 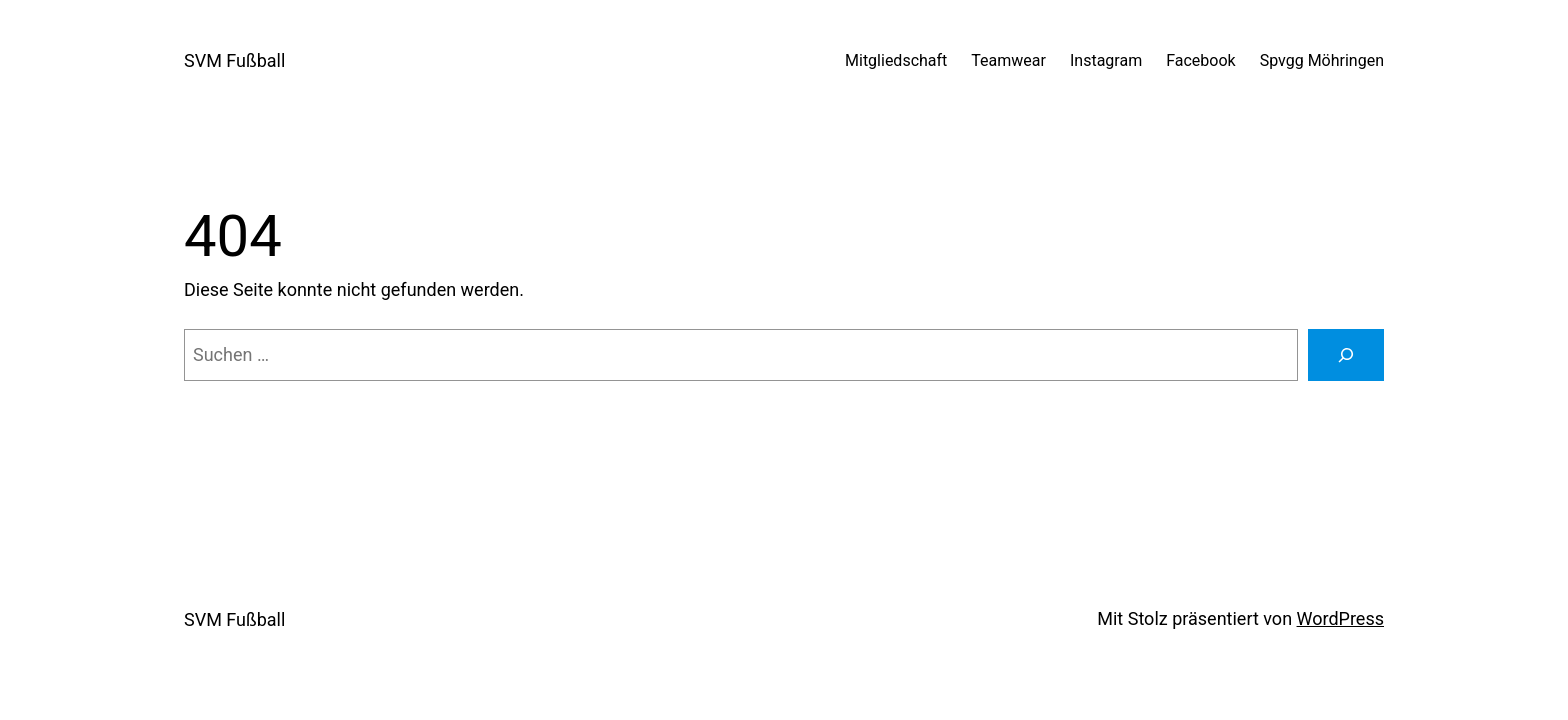 What do you see at coordinates (1340, 618) in the screenshot?
I see `WordPress` at bounding box center [1340, 618].